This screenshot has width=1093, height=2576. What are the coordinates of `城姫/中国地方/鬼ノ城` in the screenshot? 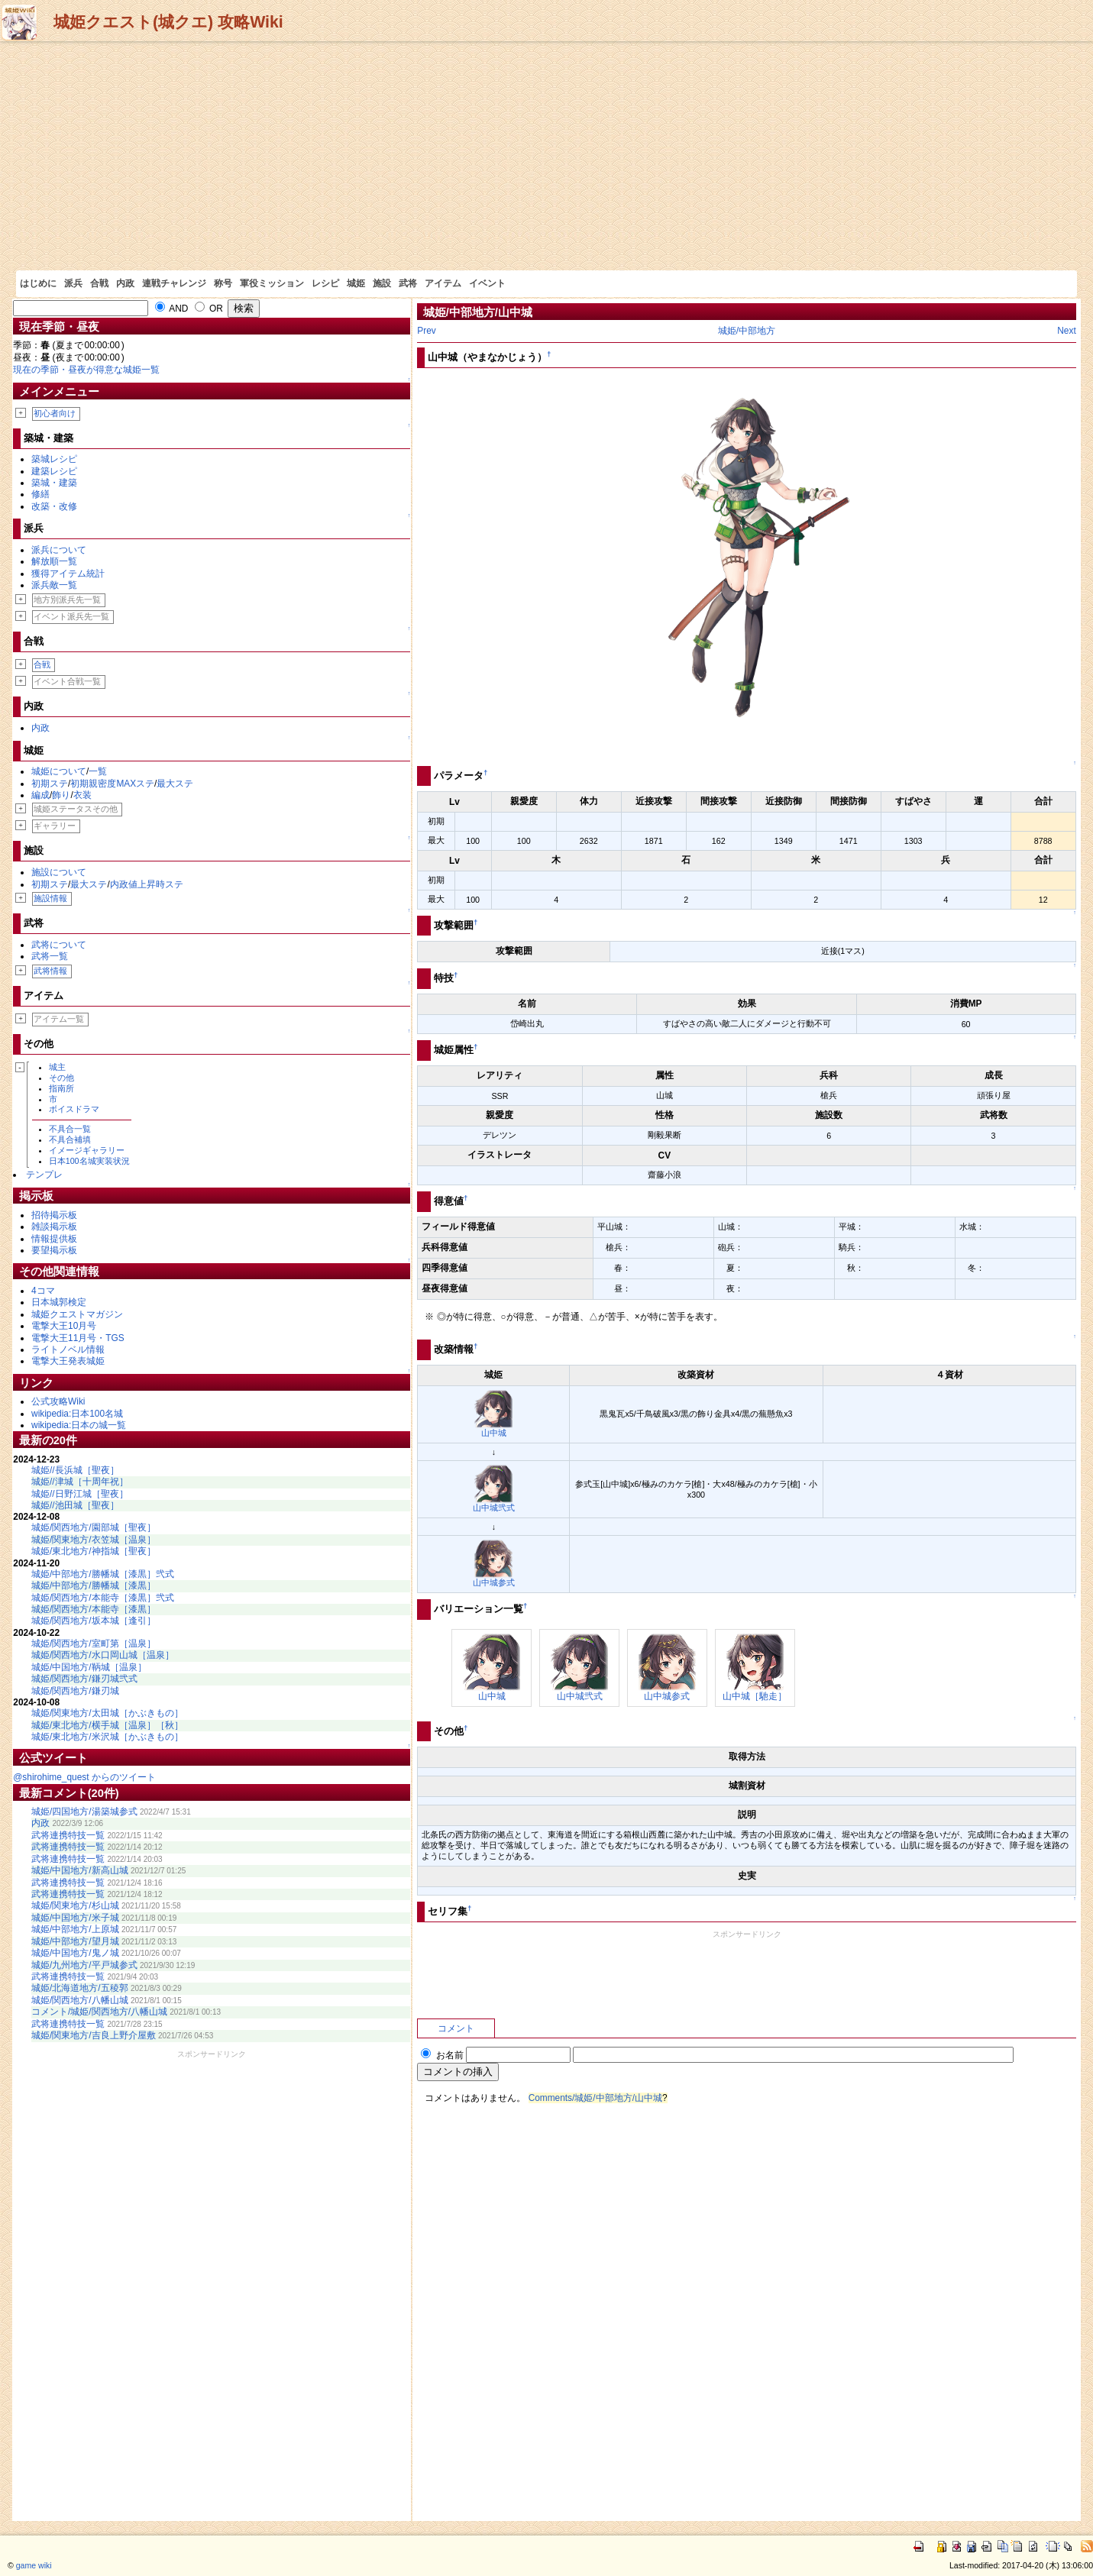 It's located at (75, 1952).